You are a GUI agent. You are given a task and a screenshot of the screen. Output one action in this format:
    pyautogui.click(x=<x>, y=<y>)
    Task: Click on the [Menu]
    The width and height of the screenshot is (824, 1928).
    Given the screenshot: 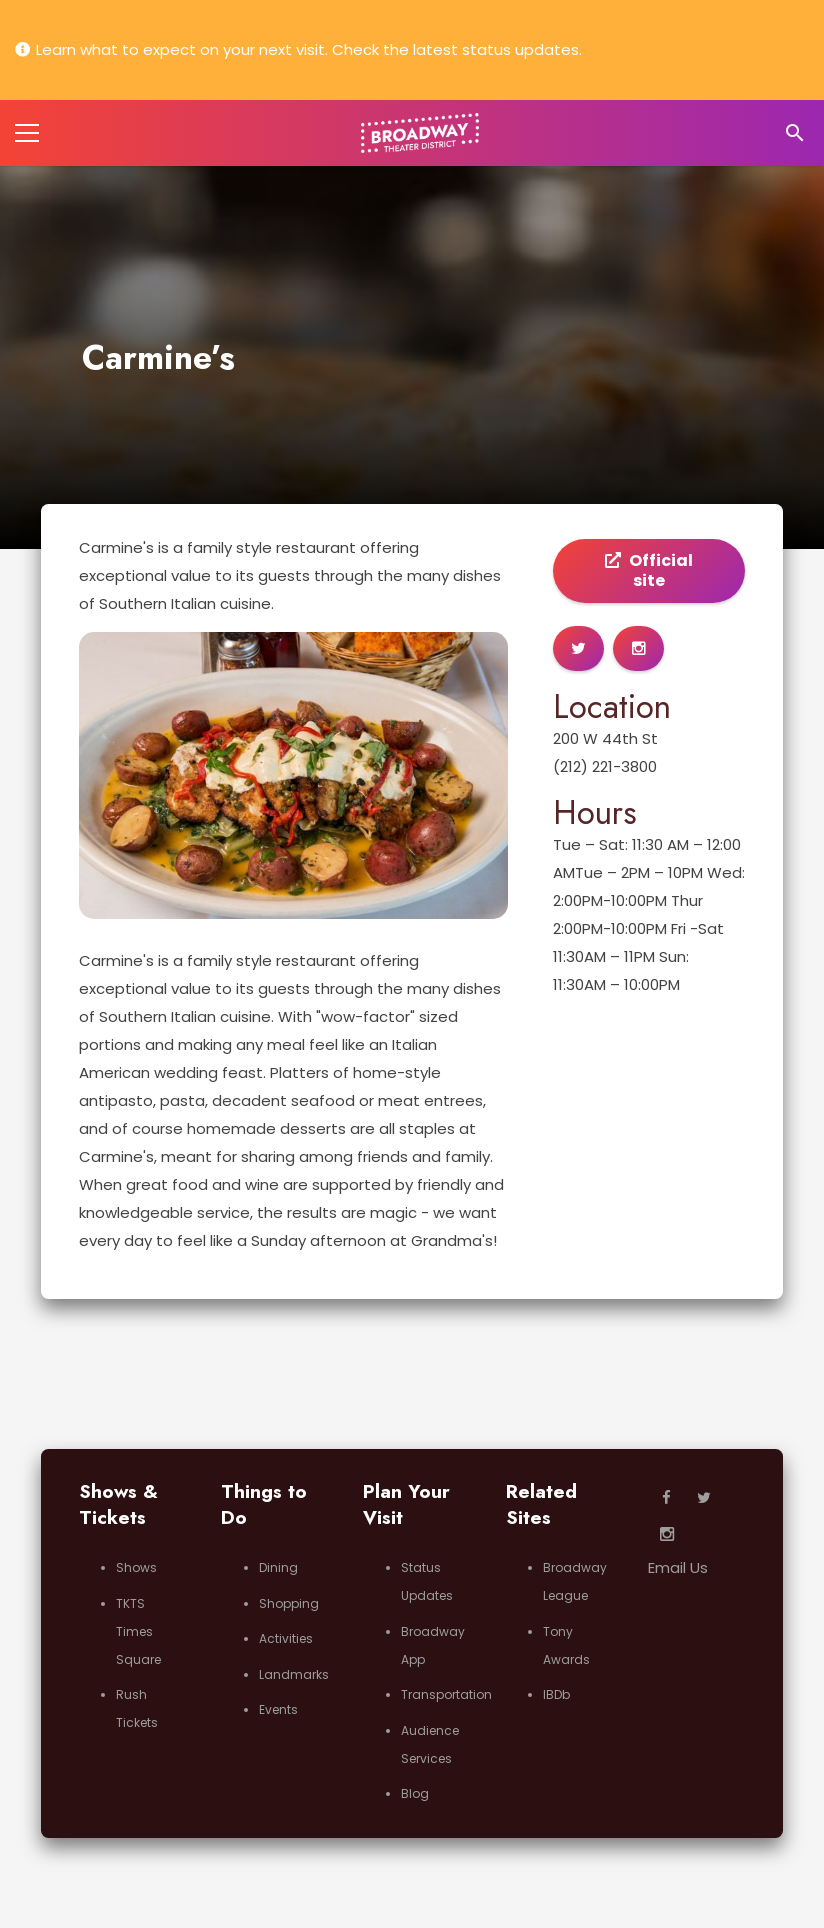 What is the action you would take?
    pyautogui.click(x=27, y=133)
    